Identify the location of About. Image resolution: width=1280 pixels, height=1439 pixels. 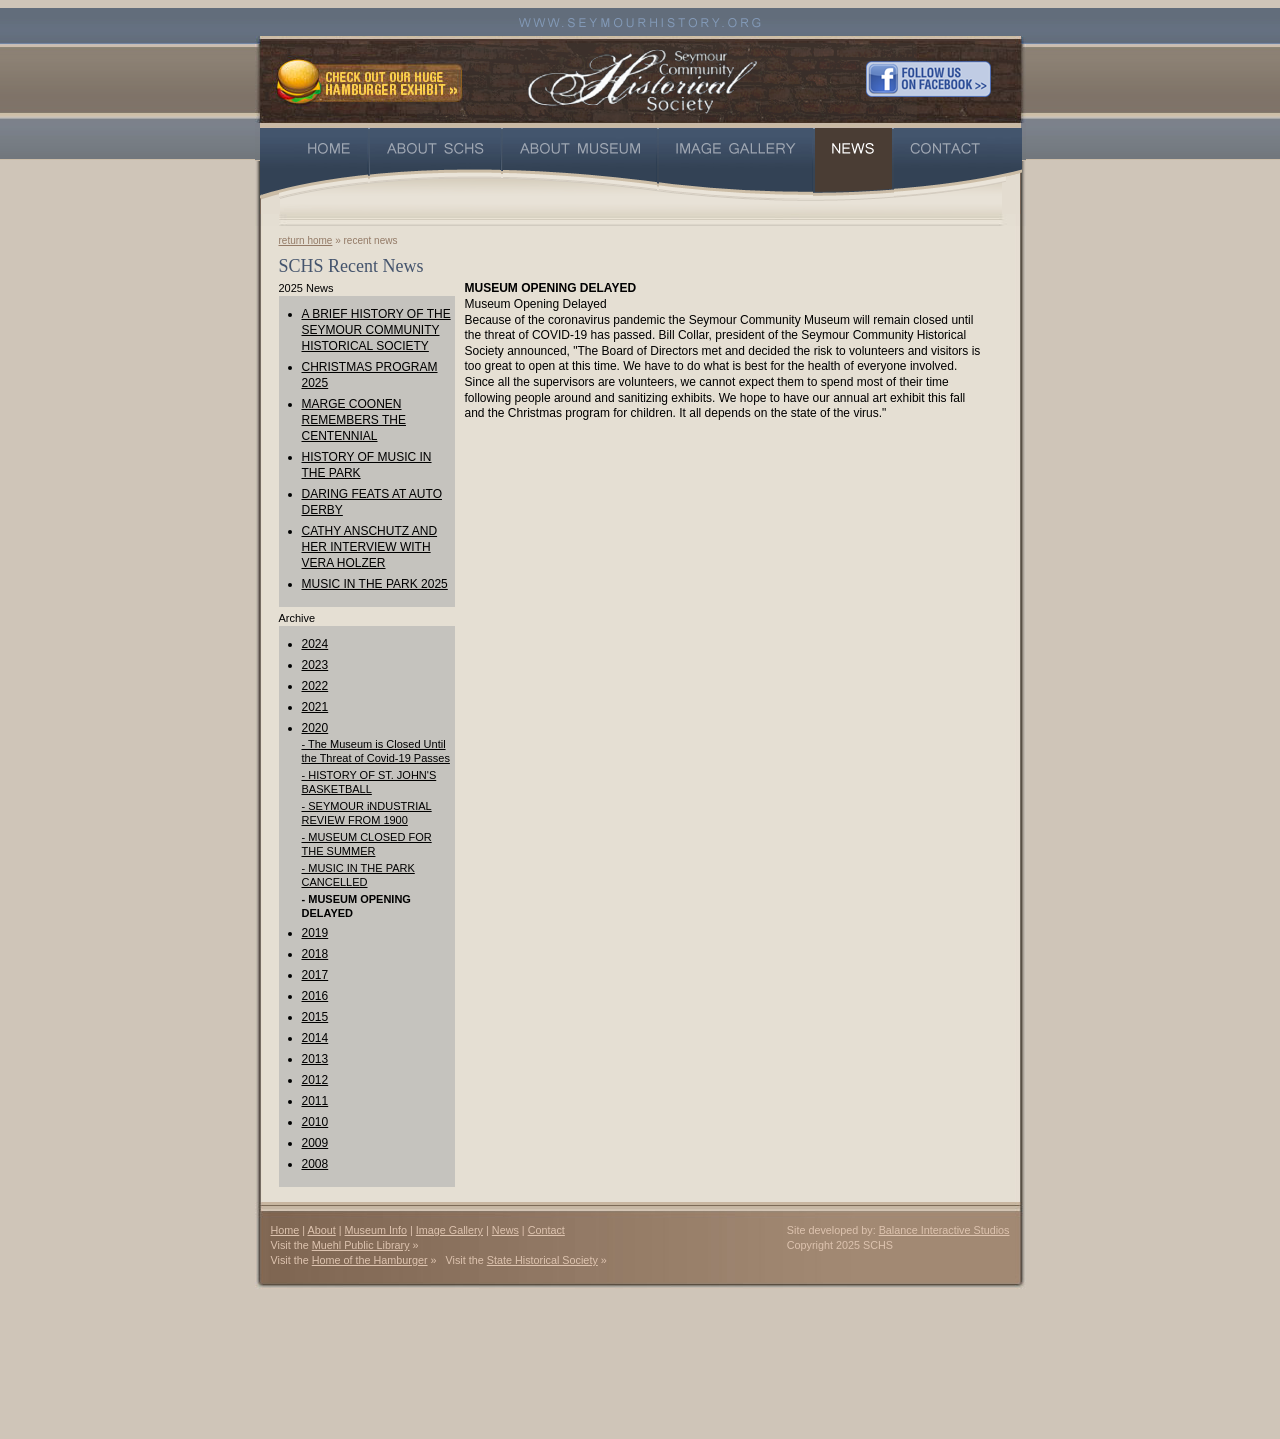
(322, 1230).